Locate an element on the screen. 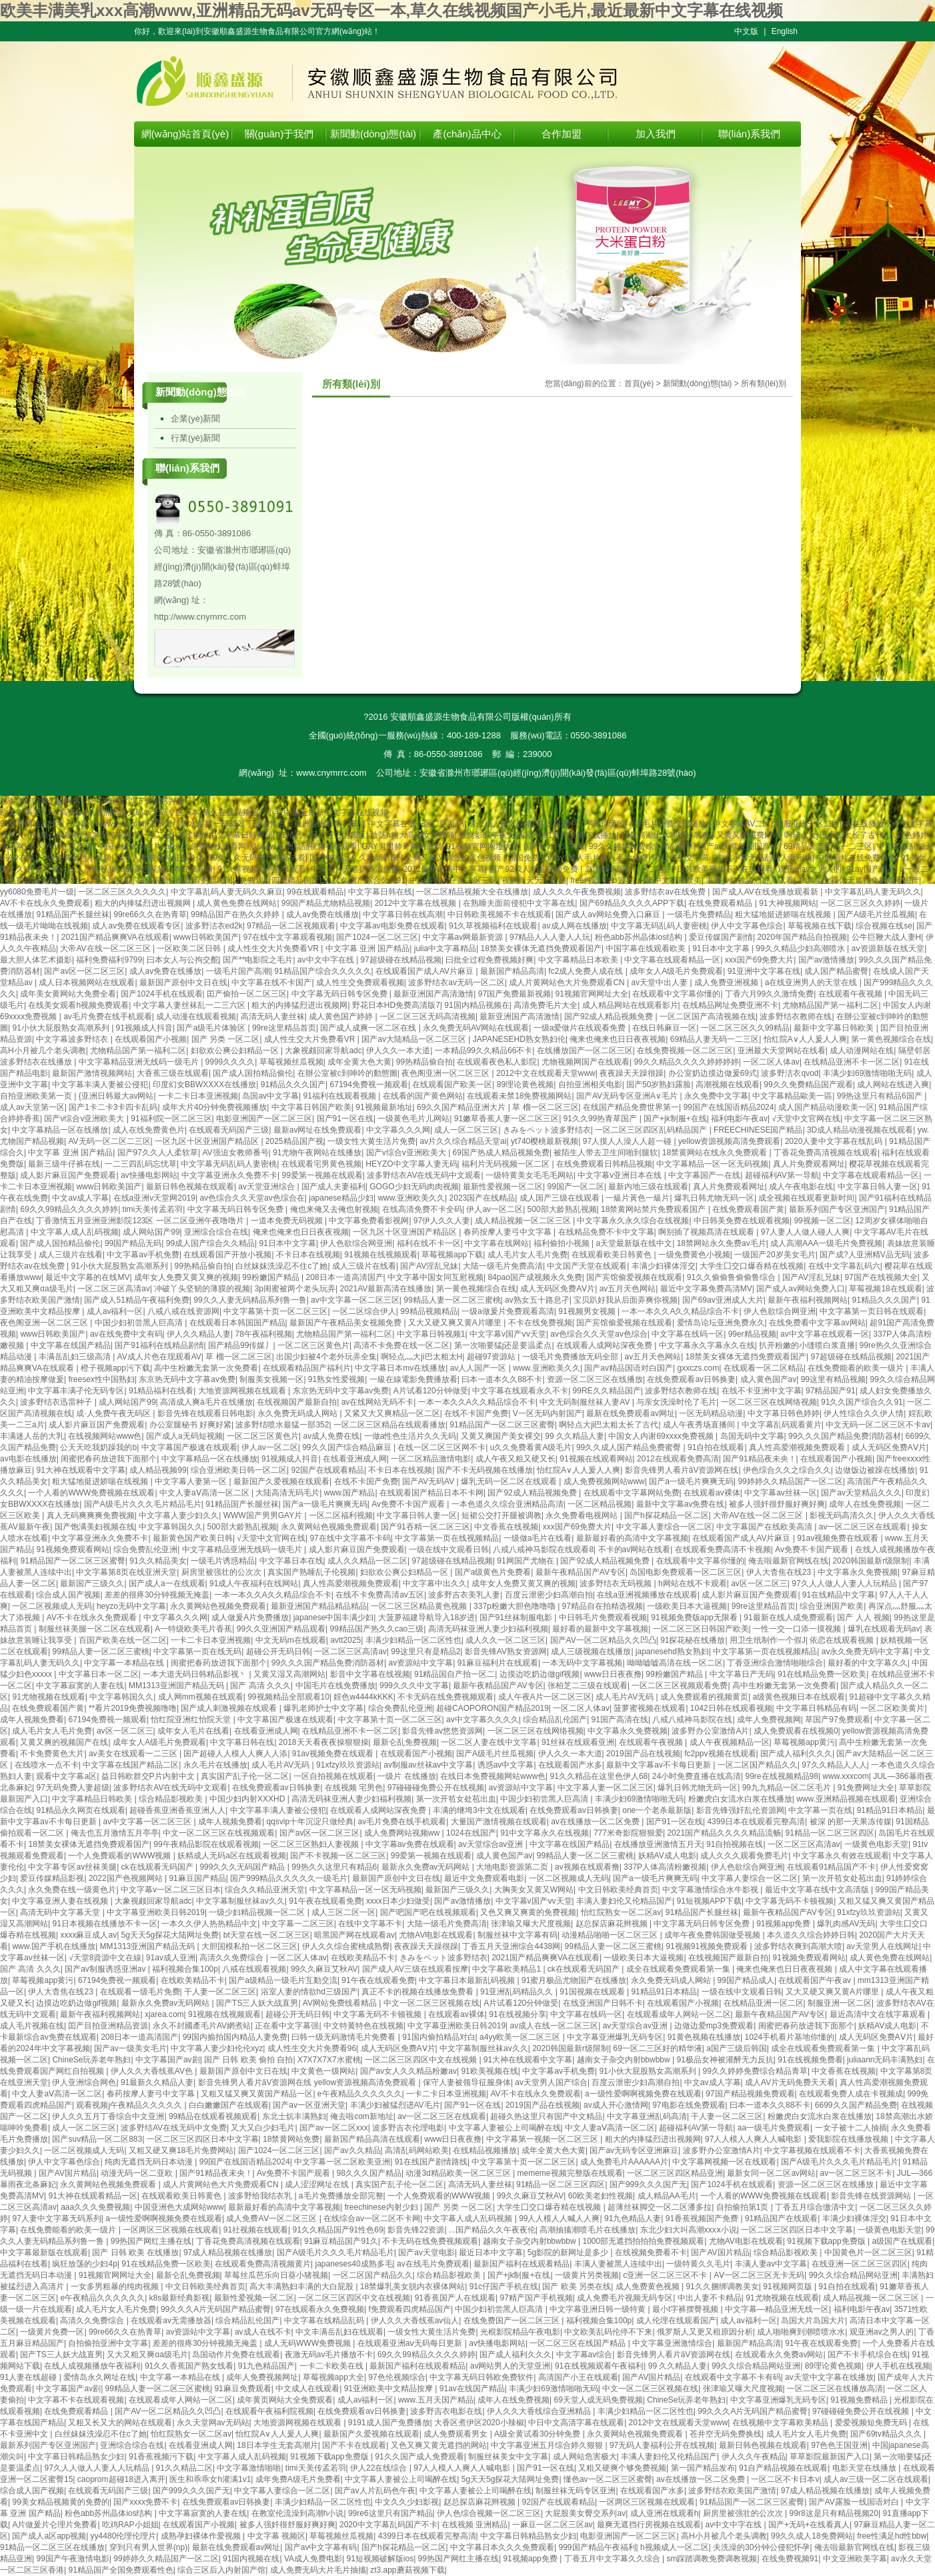  Av免费不卡国产观看 is located at coordinates (409, 1504).